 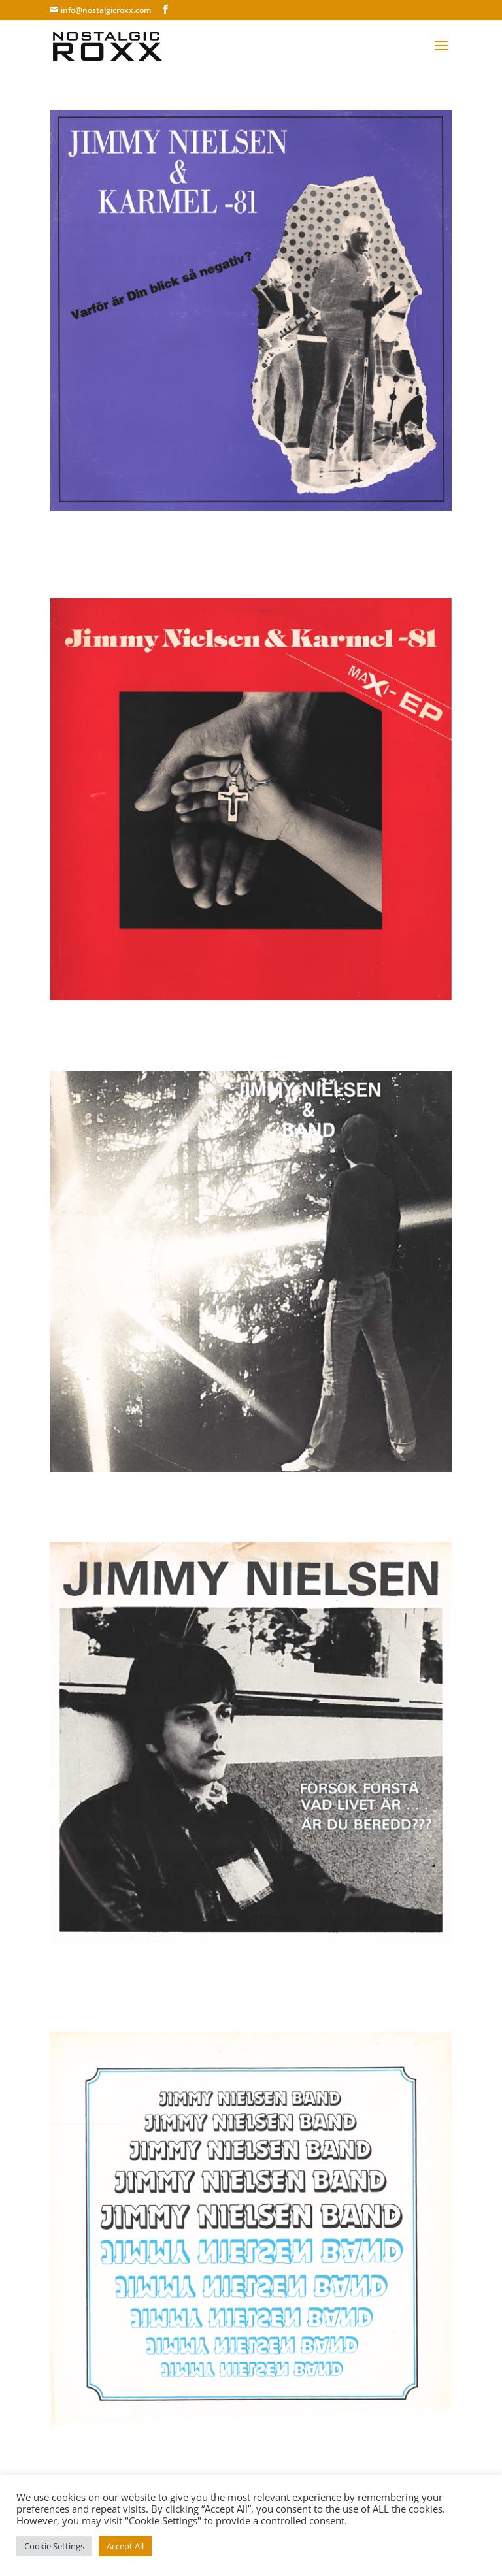 What do you see at coordinates (125, 2546) in the screenshot?
I see `Accept All [button]` at bounding box center [125, 2546].